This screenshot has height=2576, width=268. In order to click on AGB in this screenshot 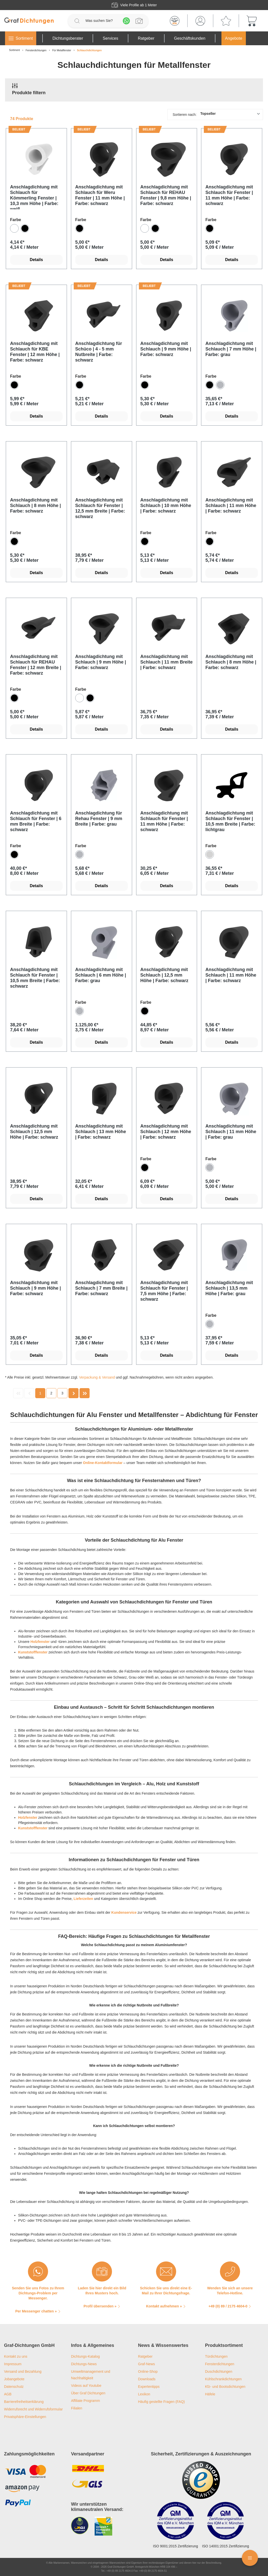, I will do `click(8, 2394)`.